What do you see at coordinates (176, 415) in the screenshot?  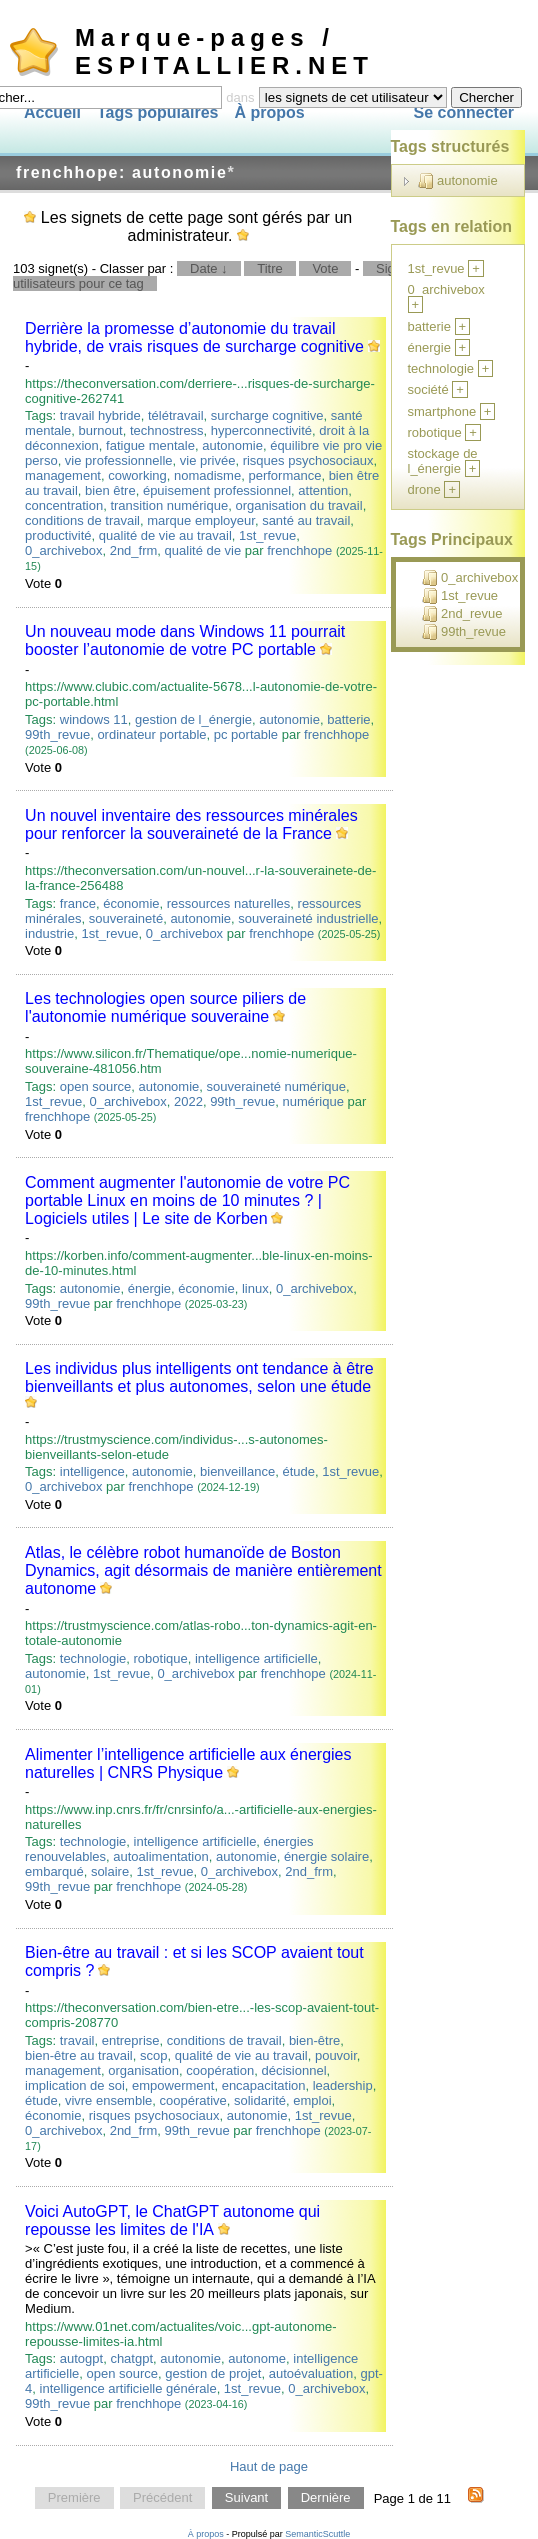 I see `télétravail` at bounding box center [176, 415].